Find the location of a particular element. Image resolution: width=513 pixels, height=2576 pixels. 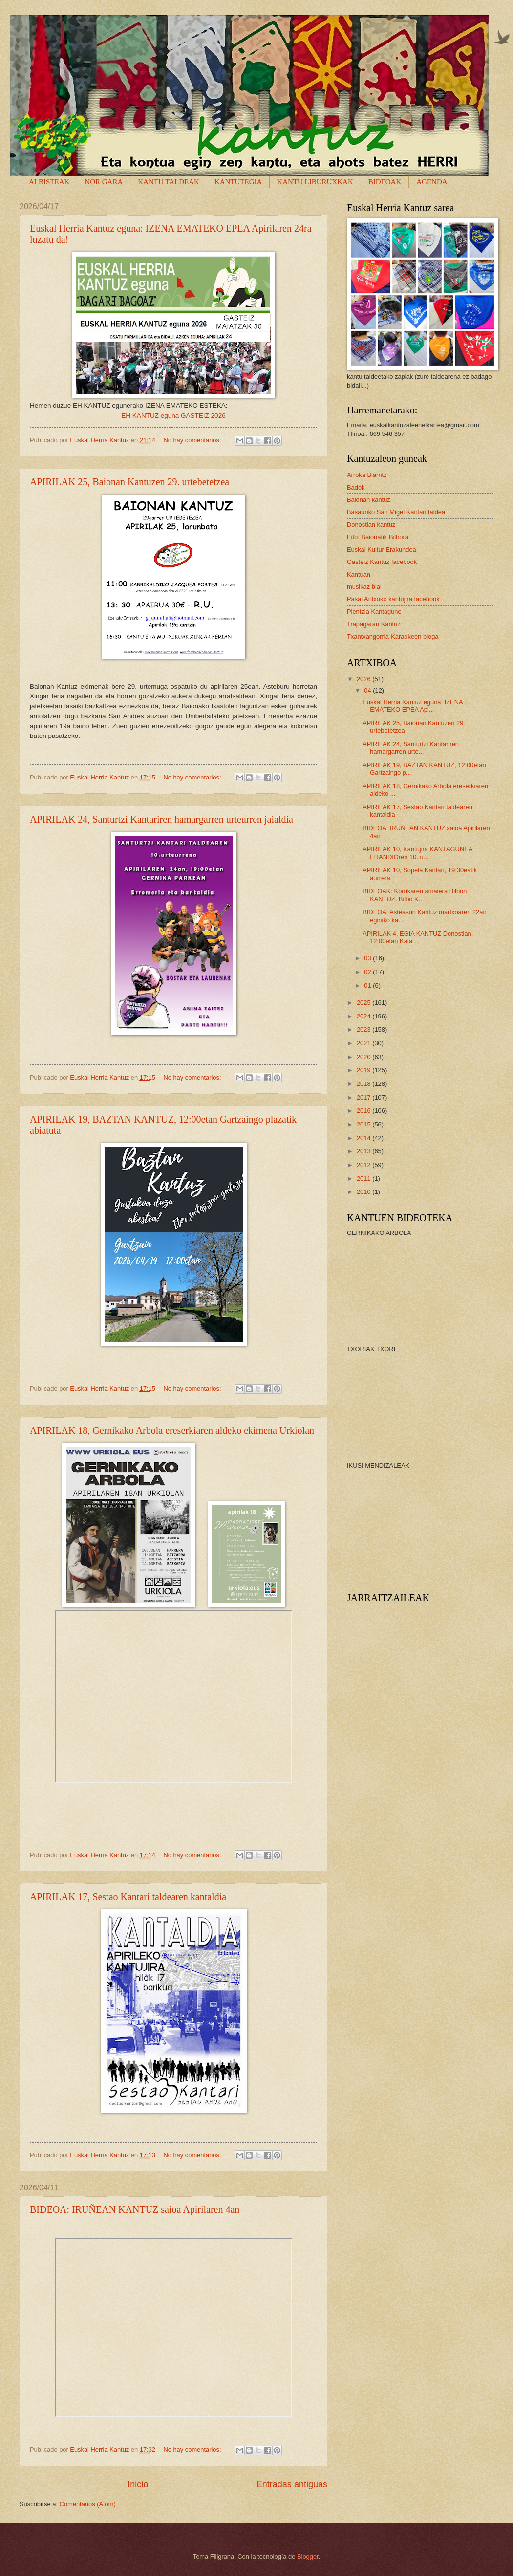

Gasteiz Kantuz facebook is located at coordinates (382, 561).